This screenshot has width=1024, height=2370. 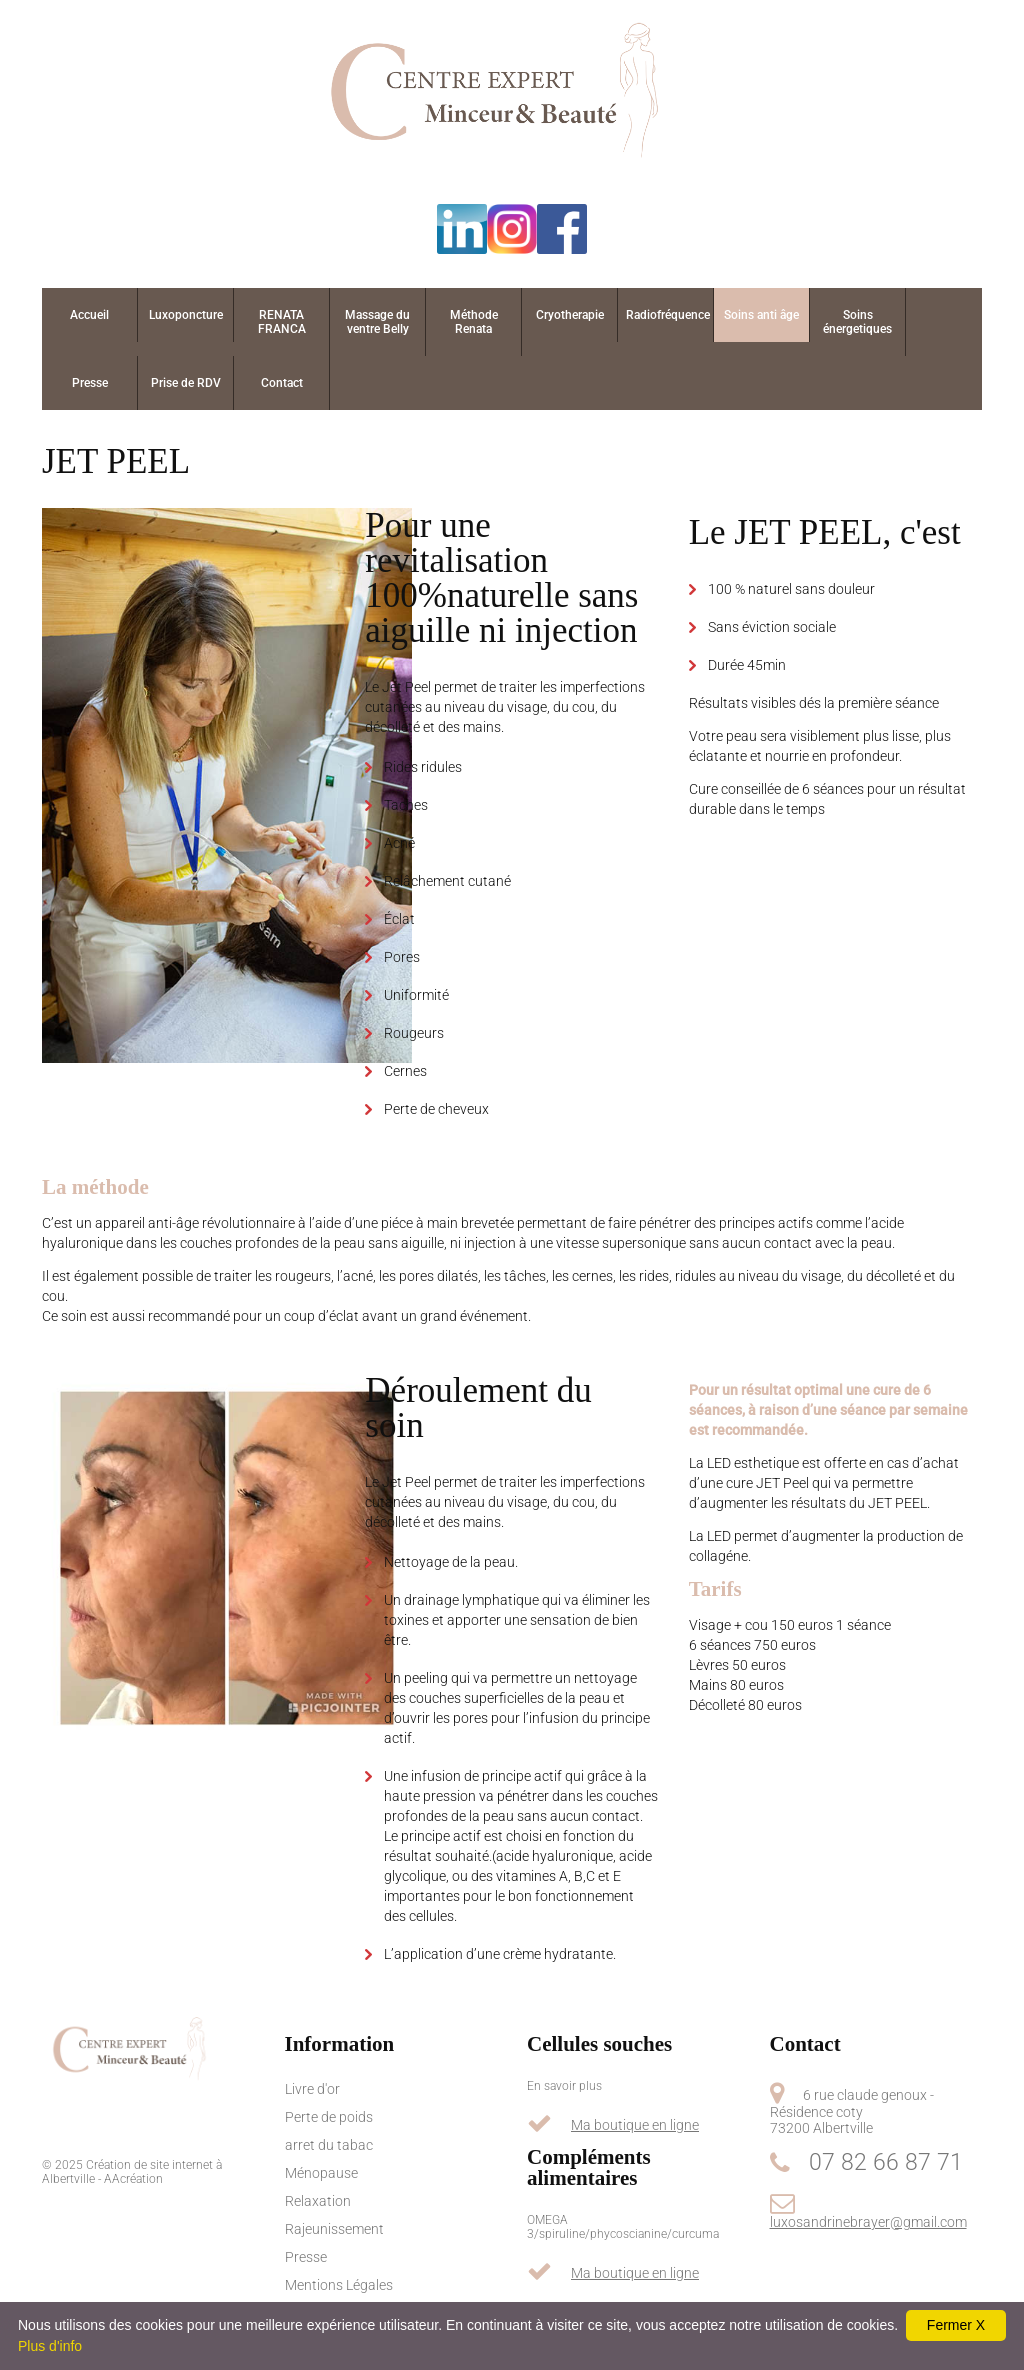 What do you see at coordinates (282, 322) in the screenshot?
I see `RENATA FRANCA` at bounding box center [282, 322].